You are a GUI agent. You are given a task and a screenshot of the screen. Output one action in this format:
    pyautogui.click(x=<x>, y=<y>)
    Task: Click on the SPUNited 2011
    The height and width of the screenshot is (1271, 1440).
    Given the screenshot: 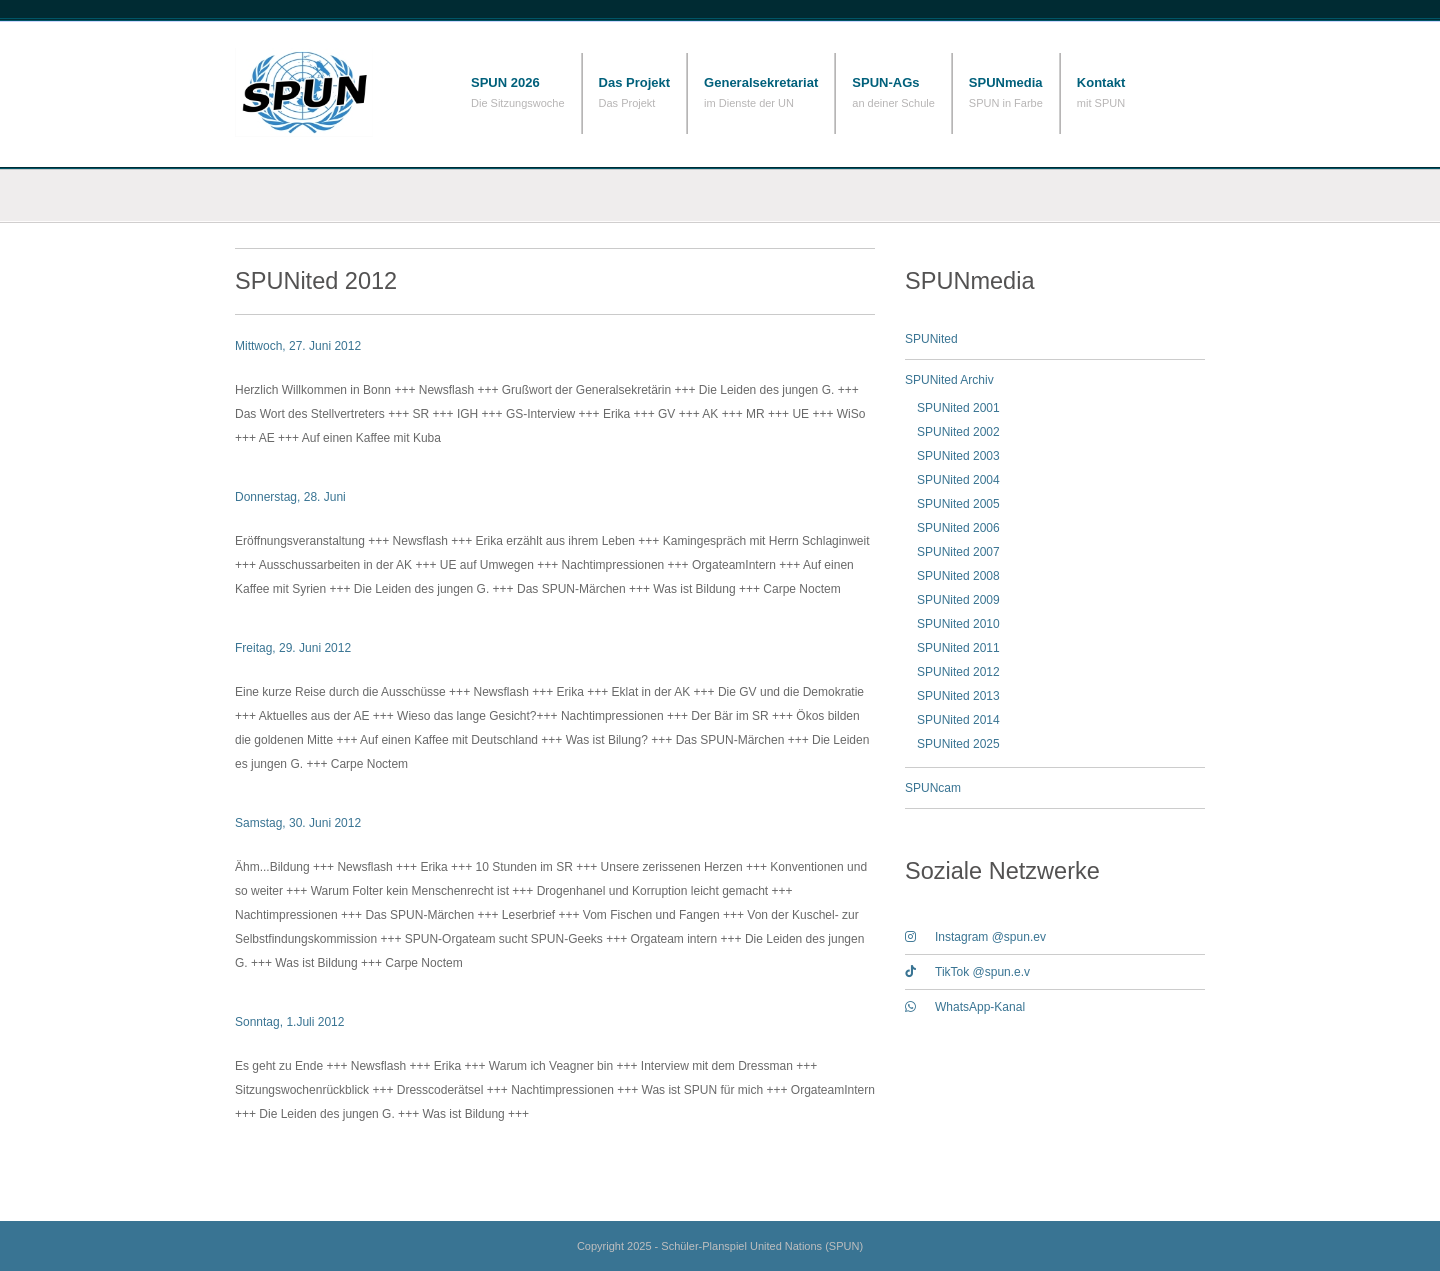 What is the action you would take?
    pyautogui.click(x=958, y=648)
    